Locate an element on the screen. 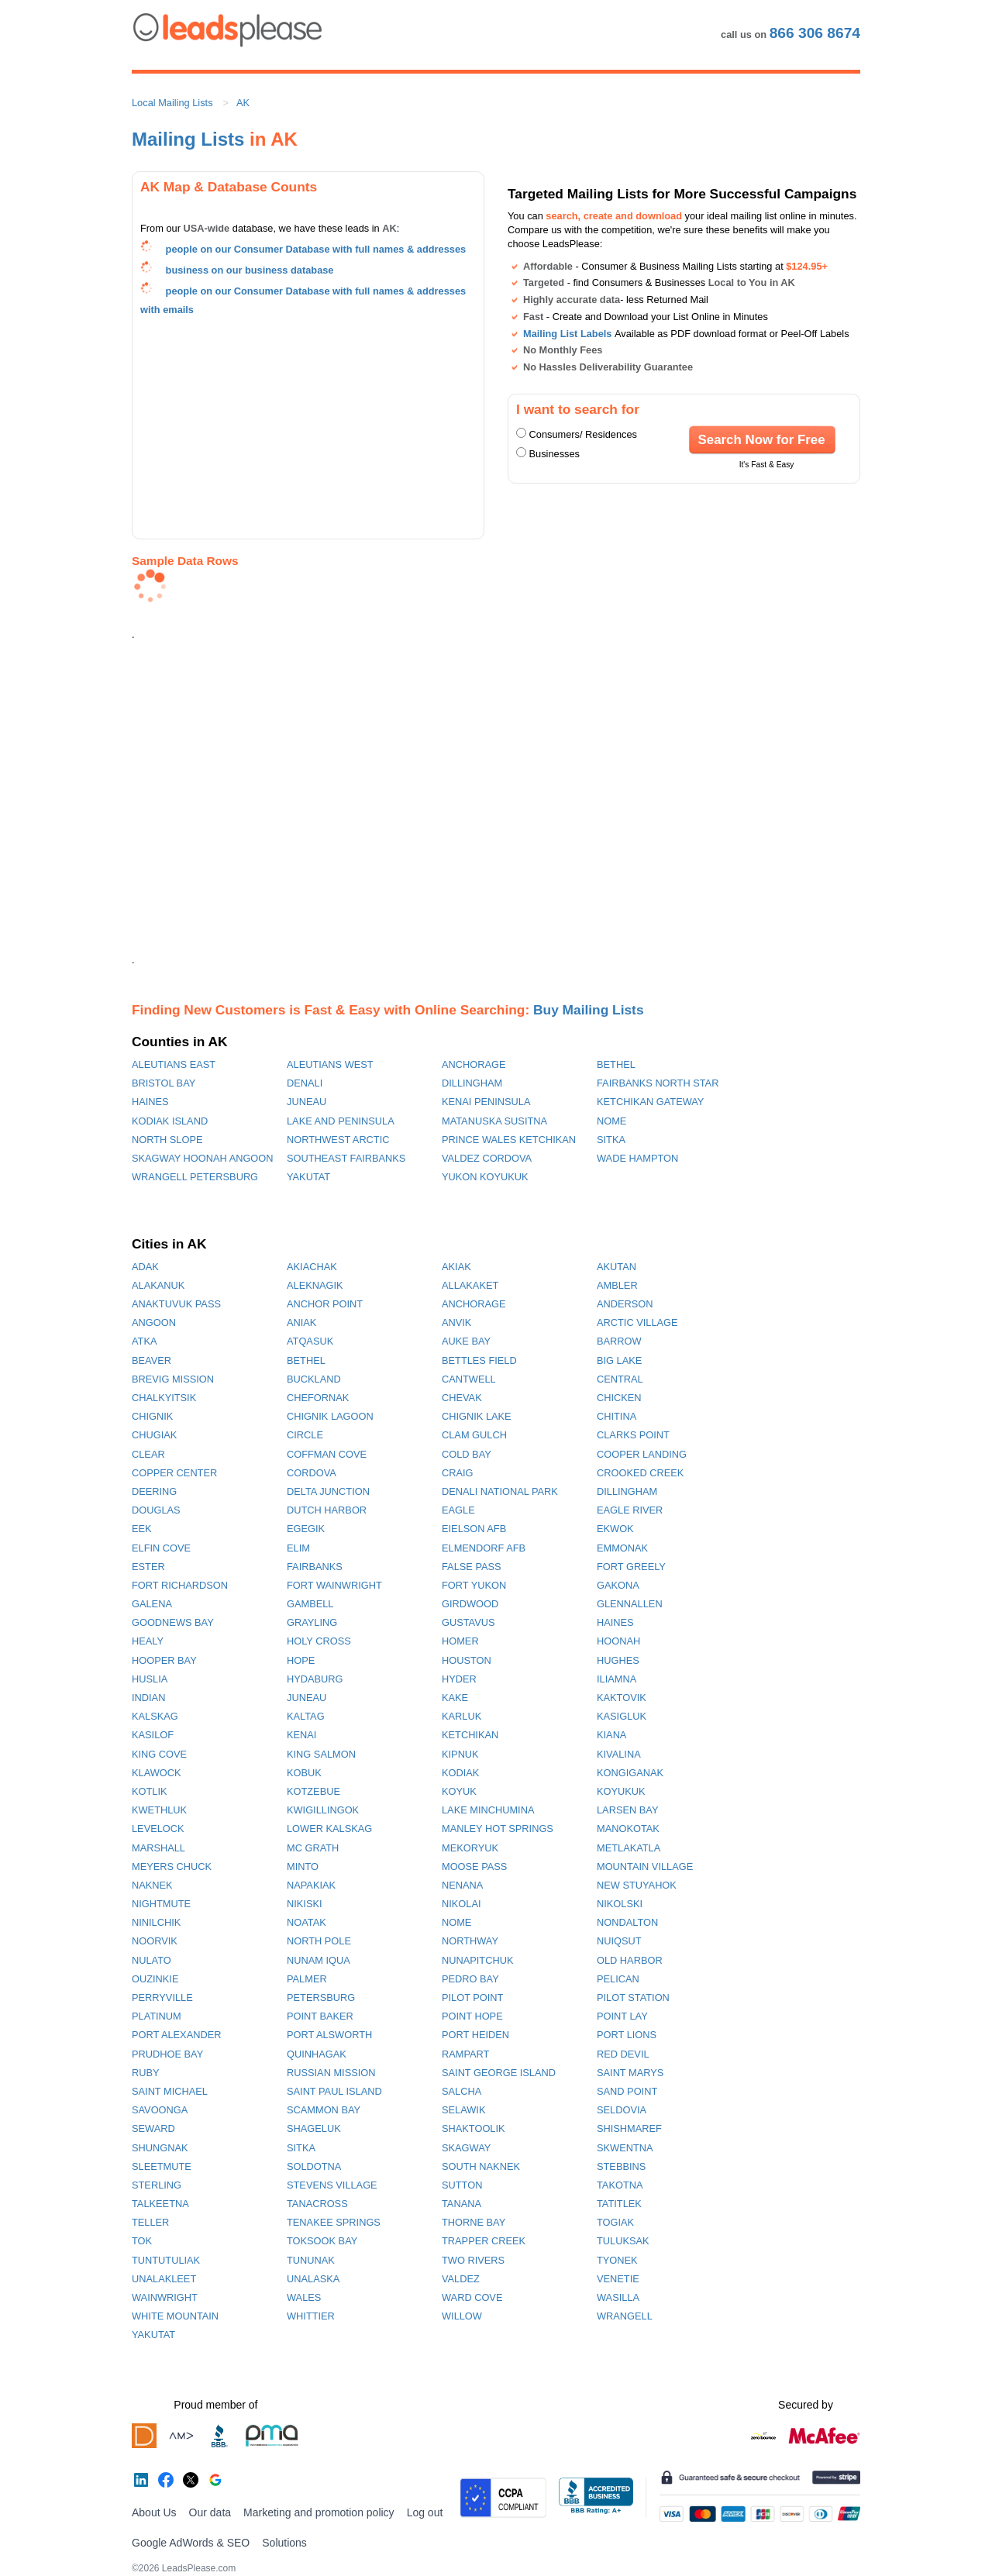 The width and height of the screenshot is (992, 2576). ESTER is located at coordinates (148, 1566).